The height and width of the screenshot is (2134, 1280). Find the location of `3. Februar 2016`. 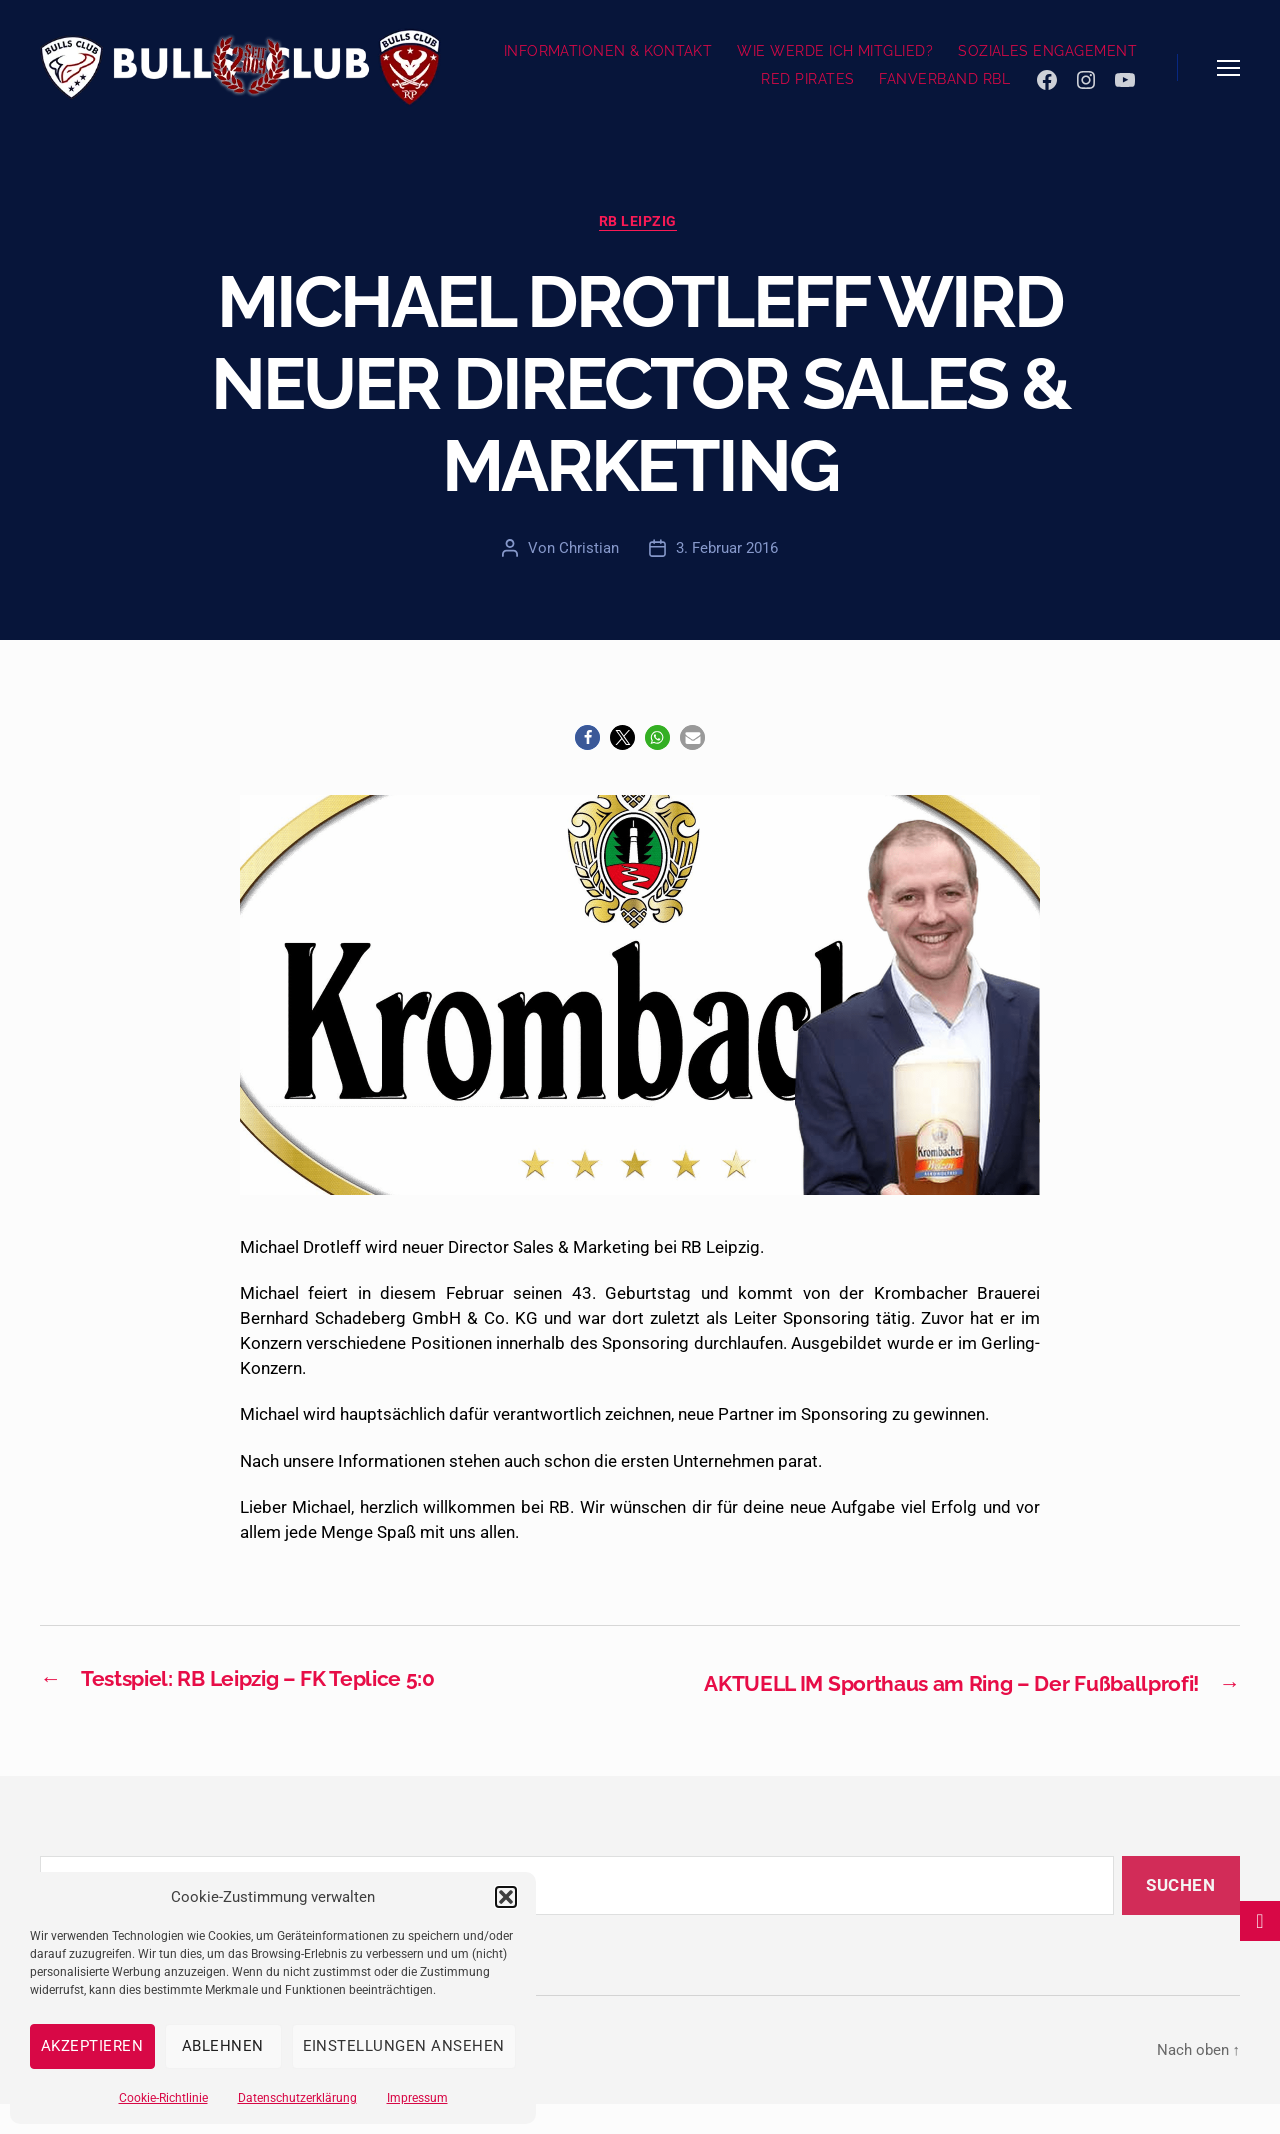

3. Februar 2016 is located at coordinates (727, 550).